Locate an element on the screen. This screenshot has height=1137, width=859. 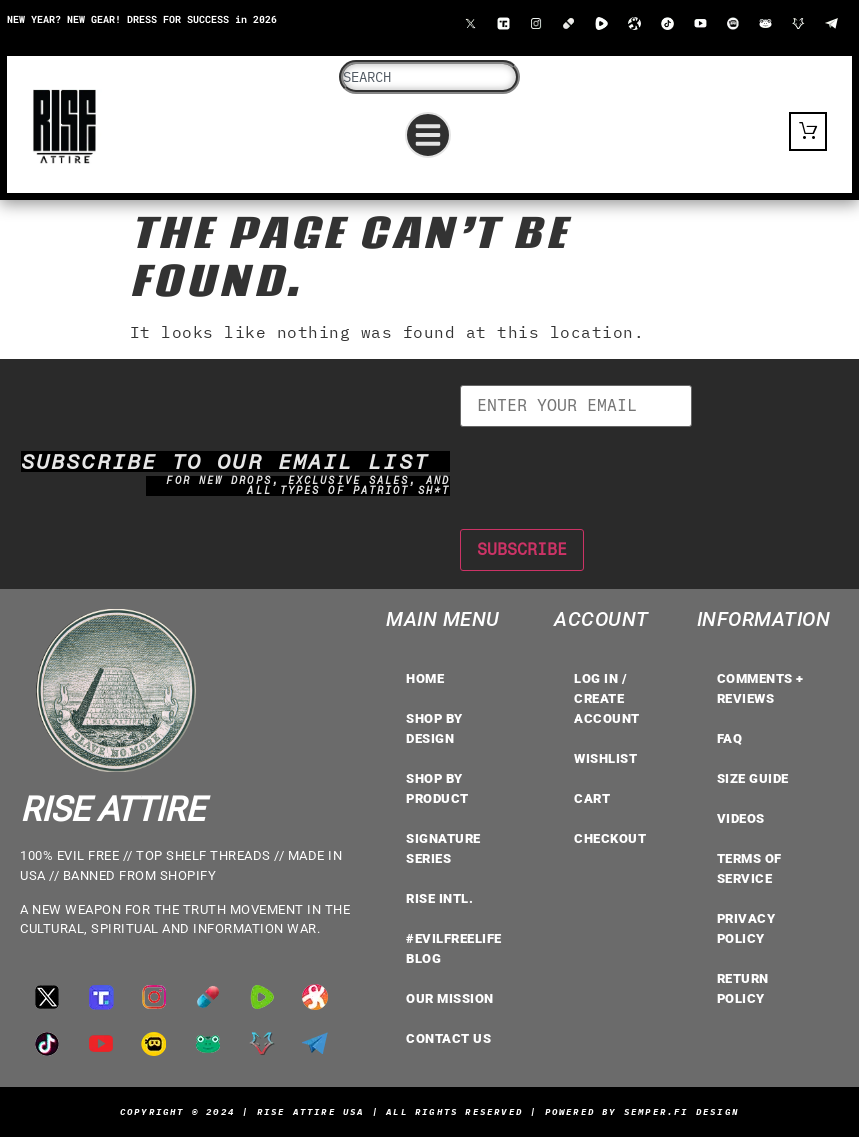
Shop by Product is located at coordinates (437, 788).